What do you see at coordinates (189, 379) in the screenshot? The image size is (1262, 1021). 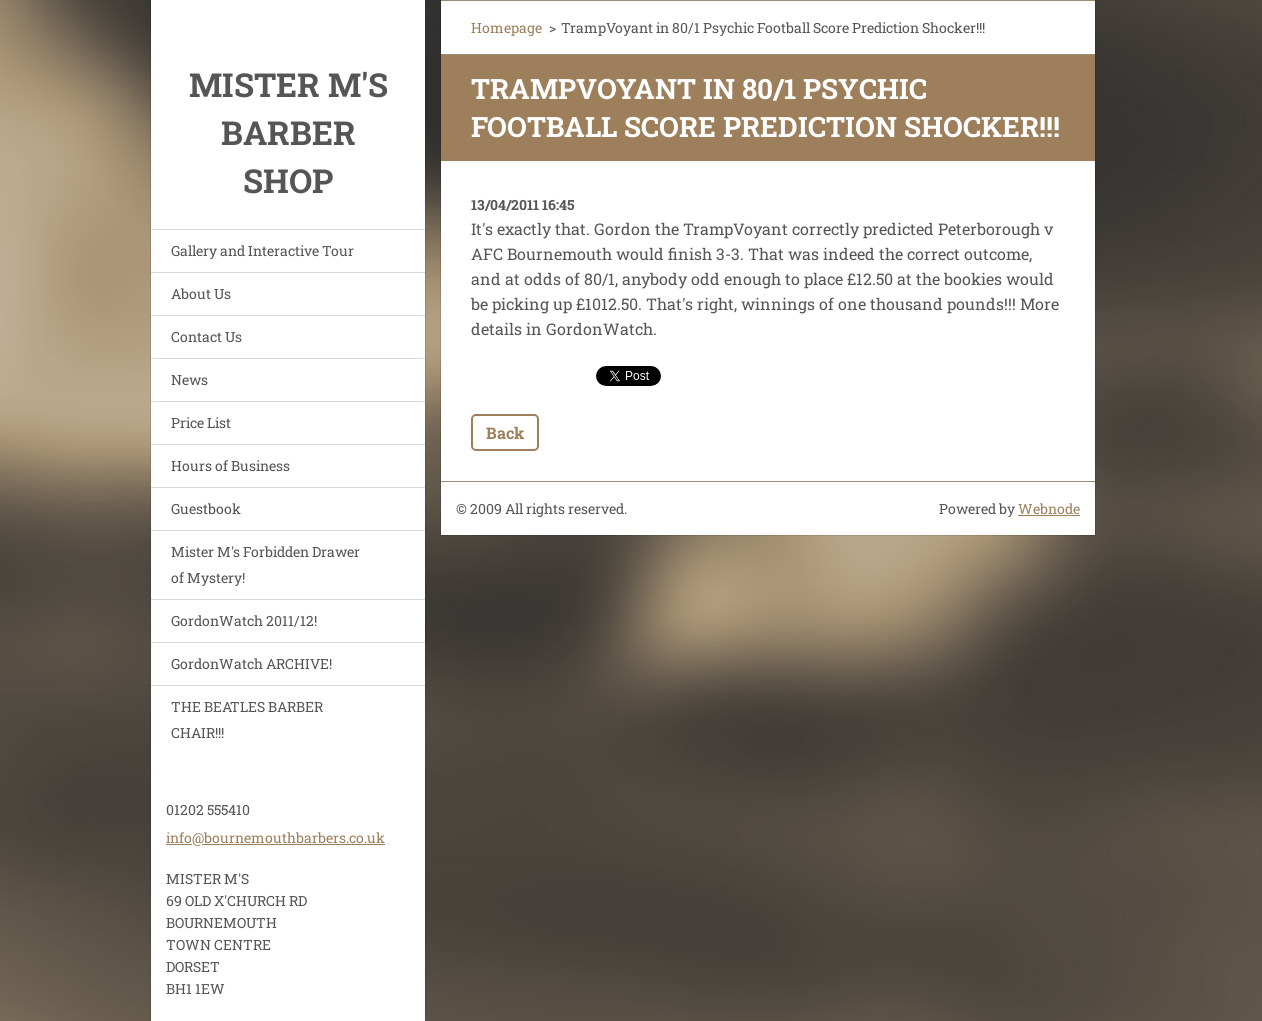 I see `News` at bounding box center [189, 379].